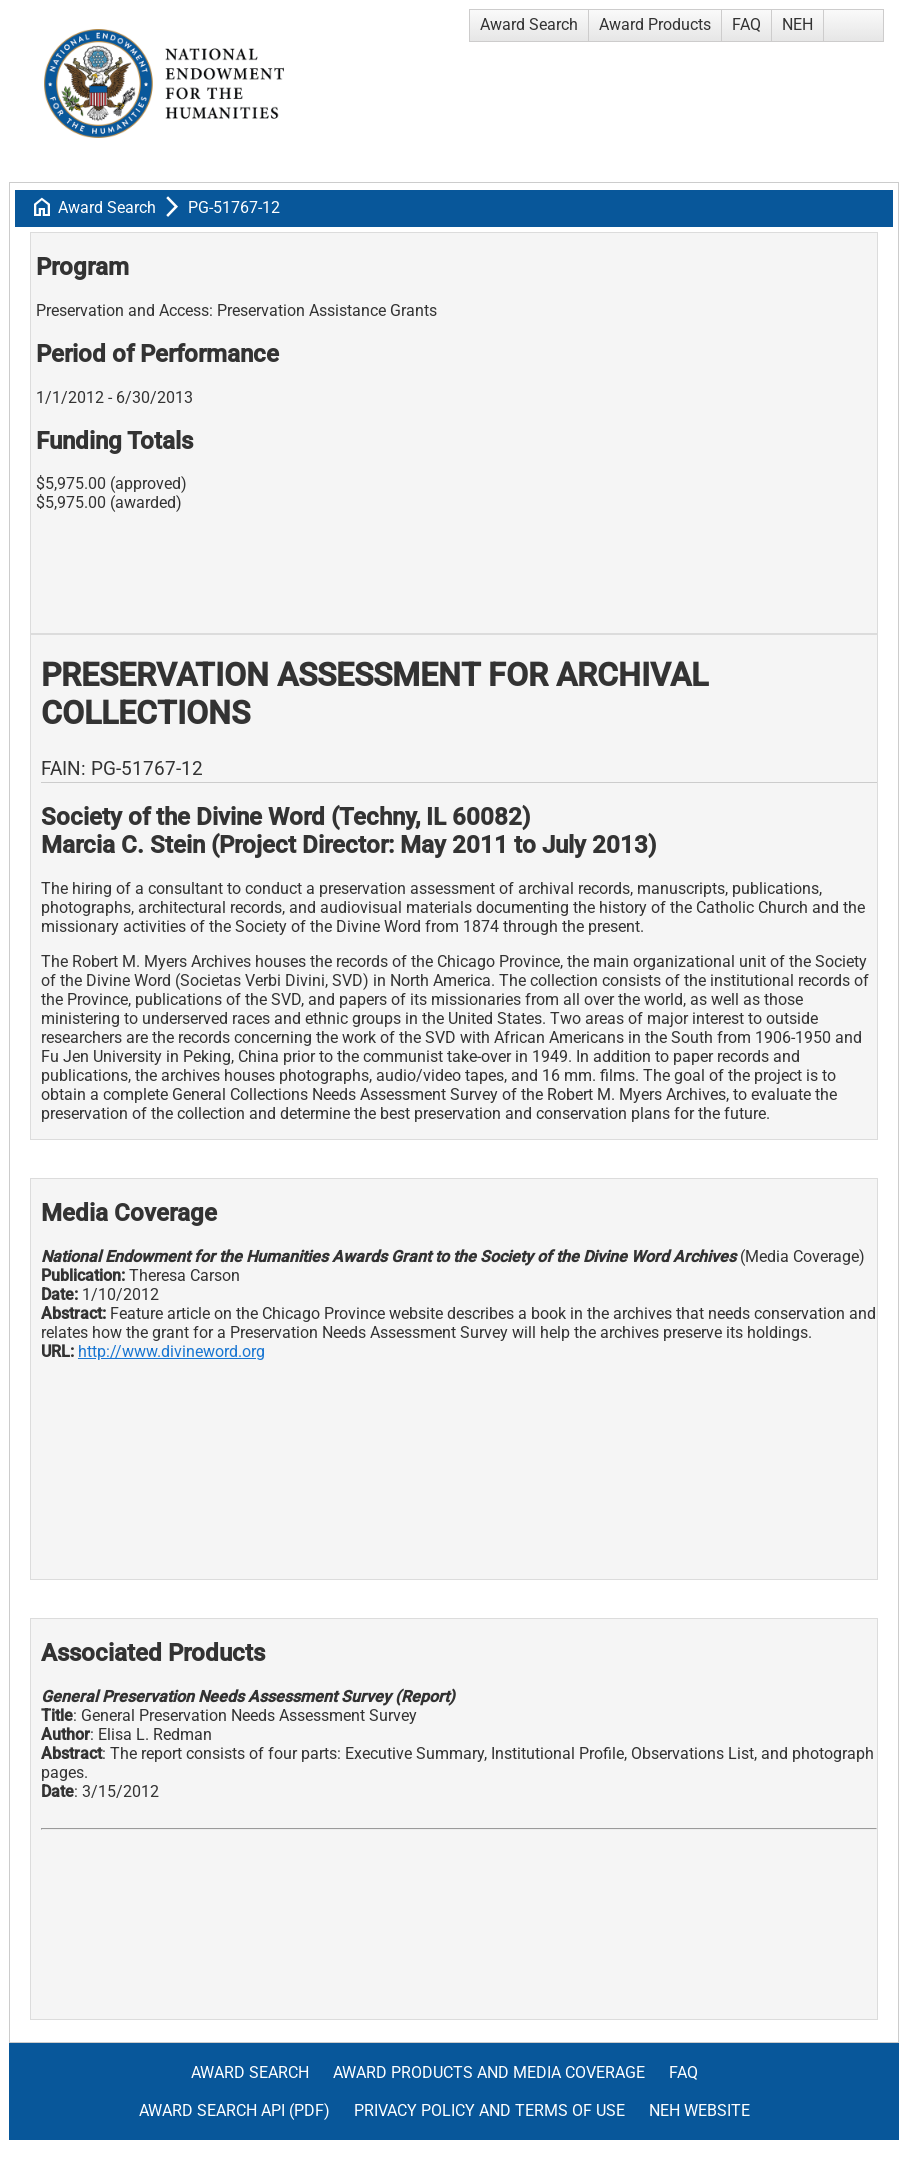 The image size is (908, 2160). I want to click on PG-51767-12, so click(234, 207).